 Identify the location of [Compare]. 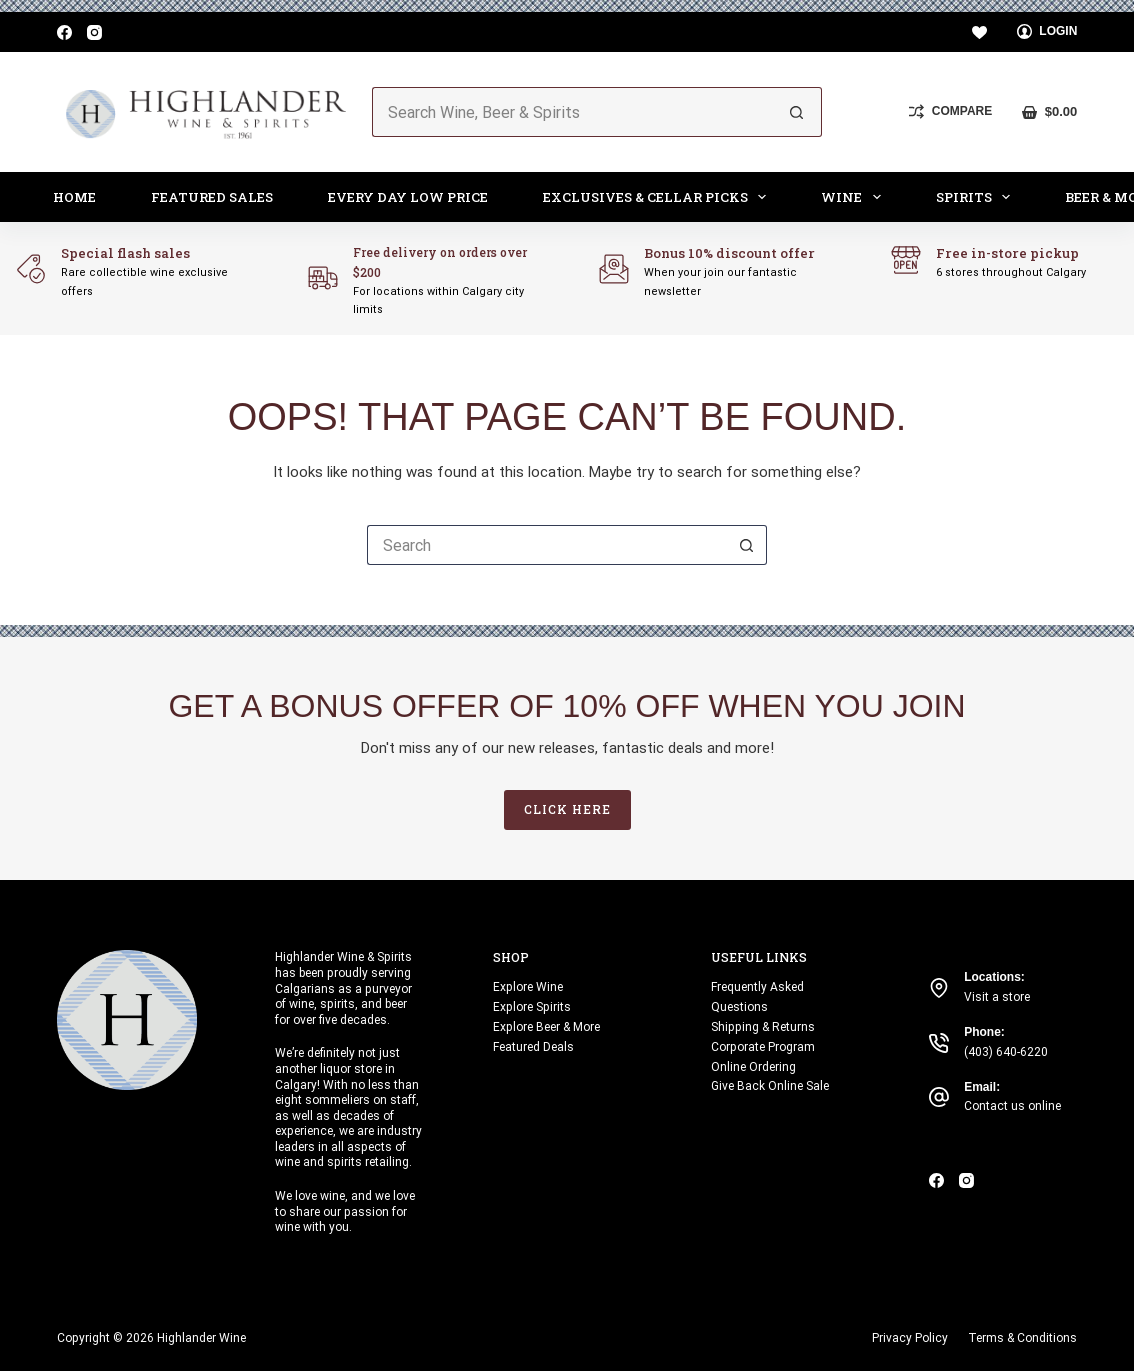
(950, 112).